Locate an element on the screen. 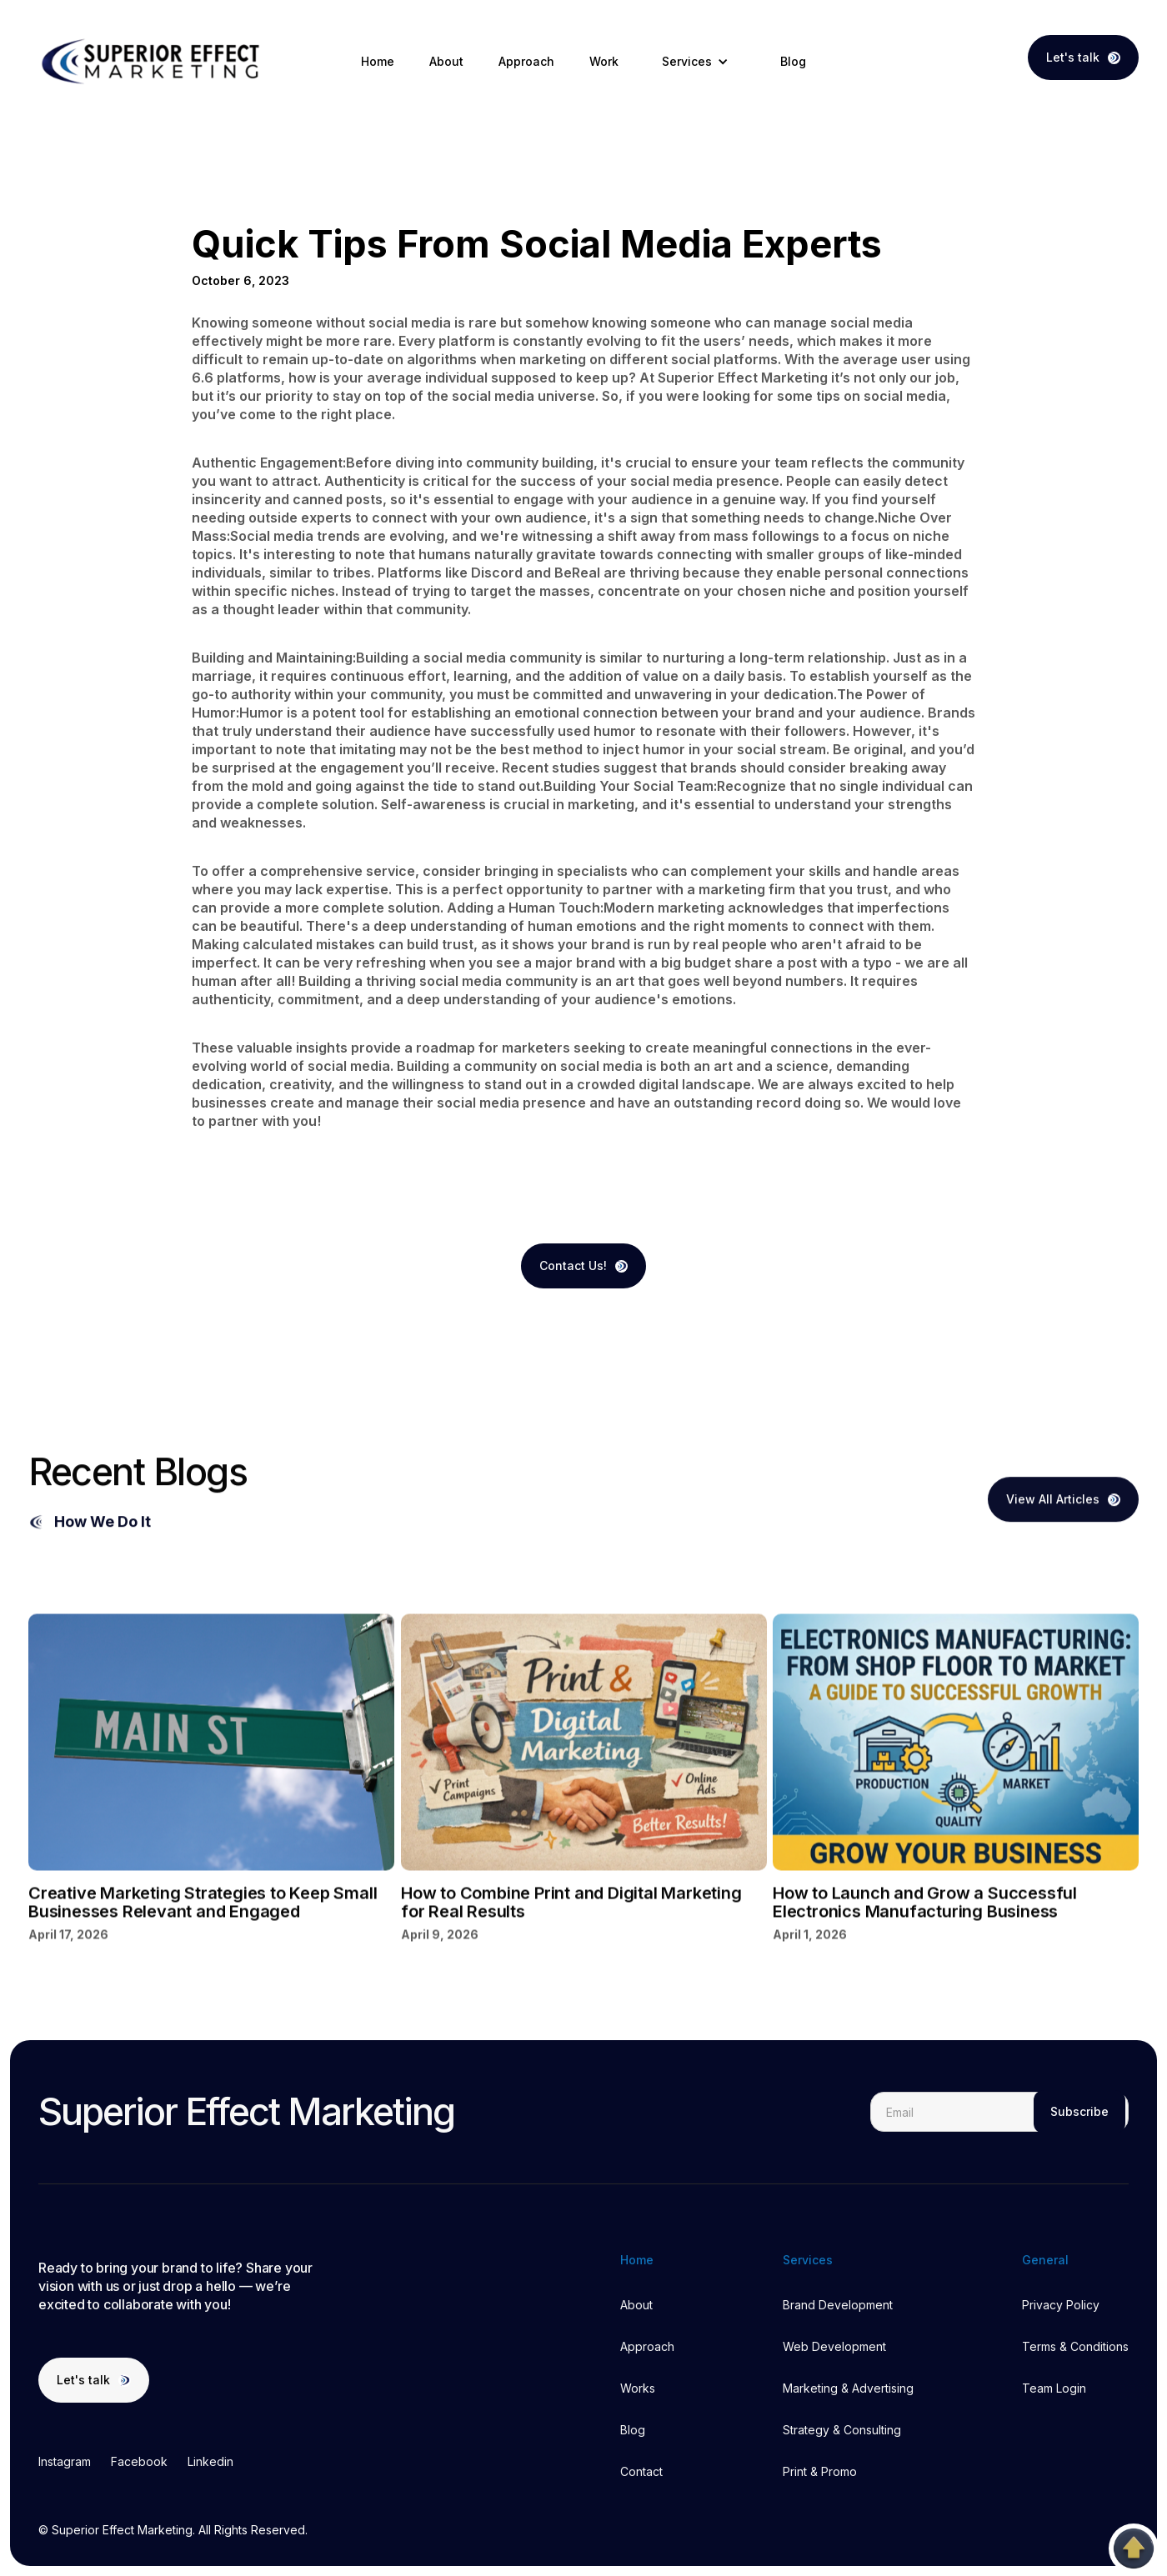 This screenshot has height=2576, width=1167. Linkedin is located at coordinates (210, 2461).